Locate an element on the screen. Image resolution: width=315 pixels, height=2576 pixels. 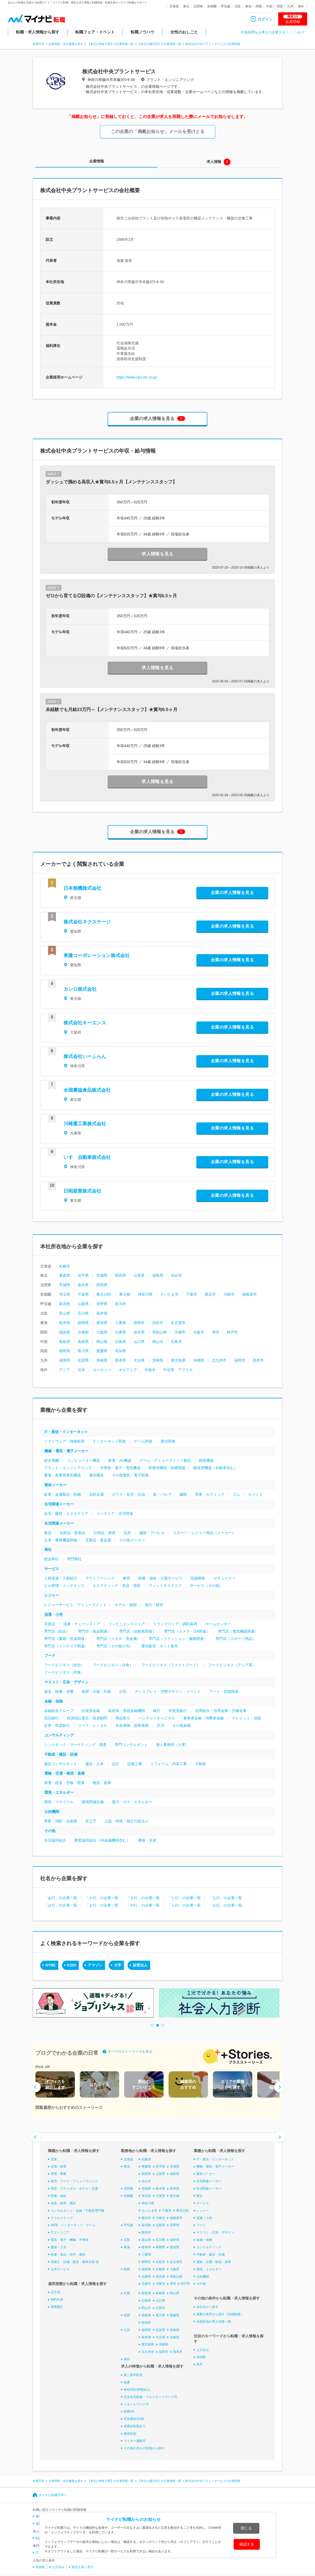
正社員 is located at coordinates (55, 2292).